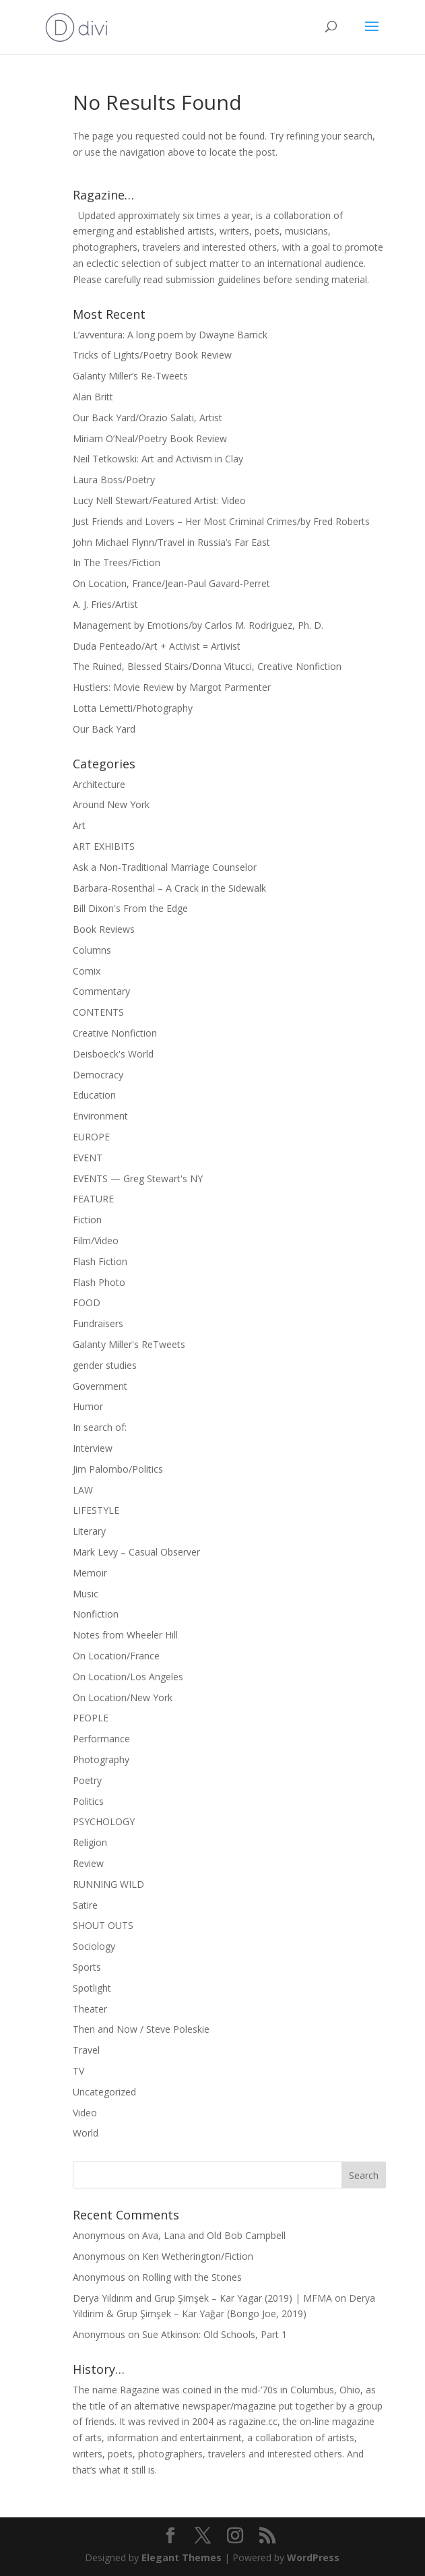  I want to click on Satire, so click(85, 1905).